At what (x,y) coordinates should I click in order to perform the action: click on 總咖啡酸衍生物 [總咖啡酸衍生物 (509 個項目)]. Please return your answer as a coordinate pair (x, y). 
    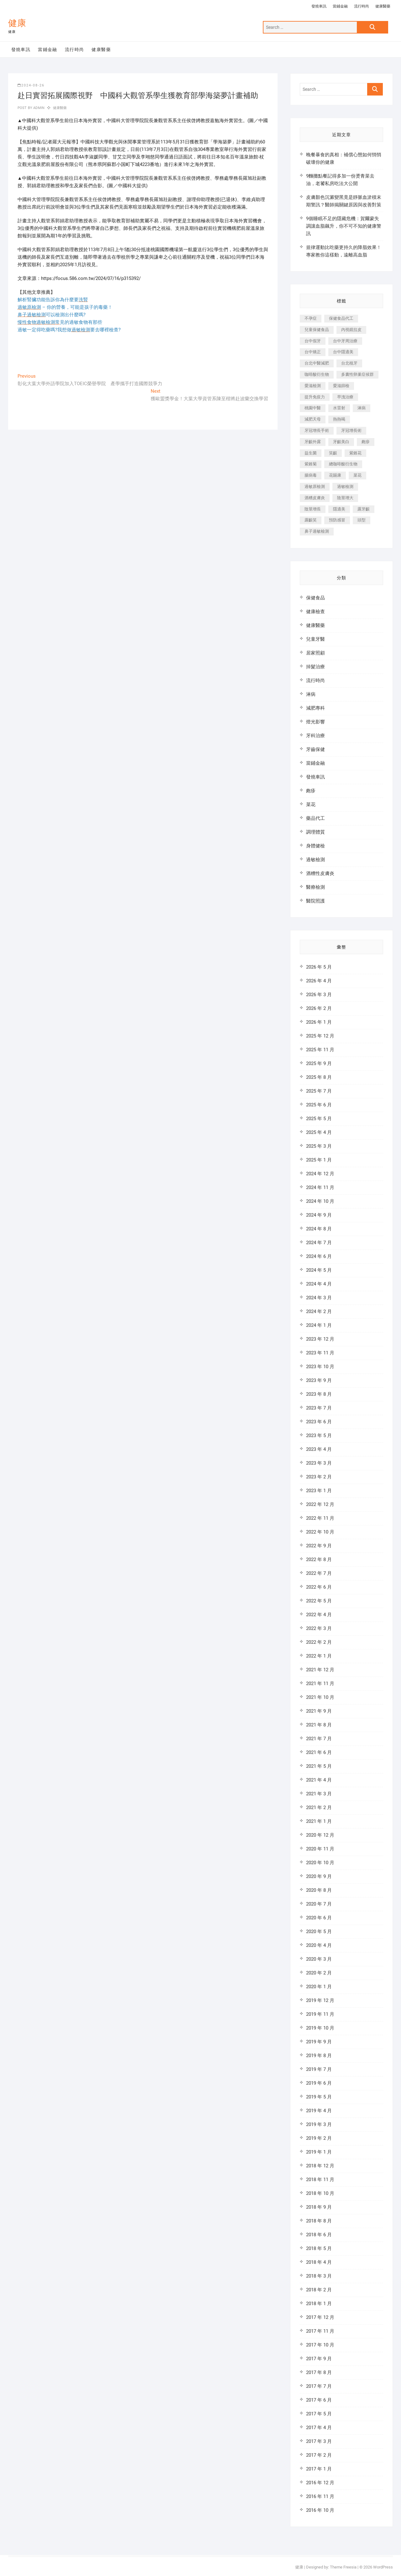
    Looking at the image, I should click on (343, 464).